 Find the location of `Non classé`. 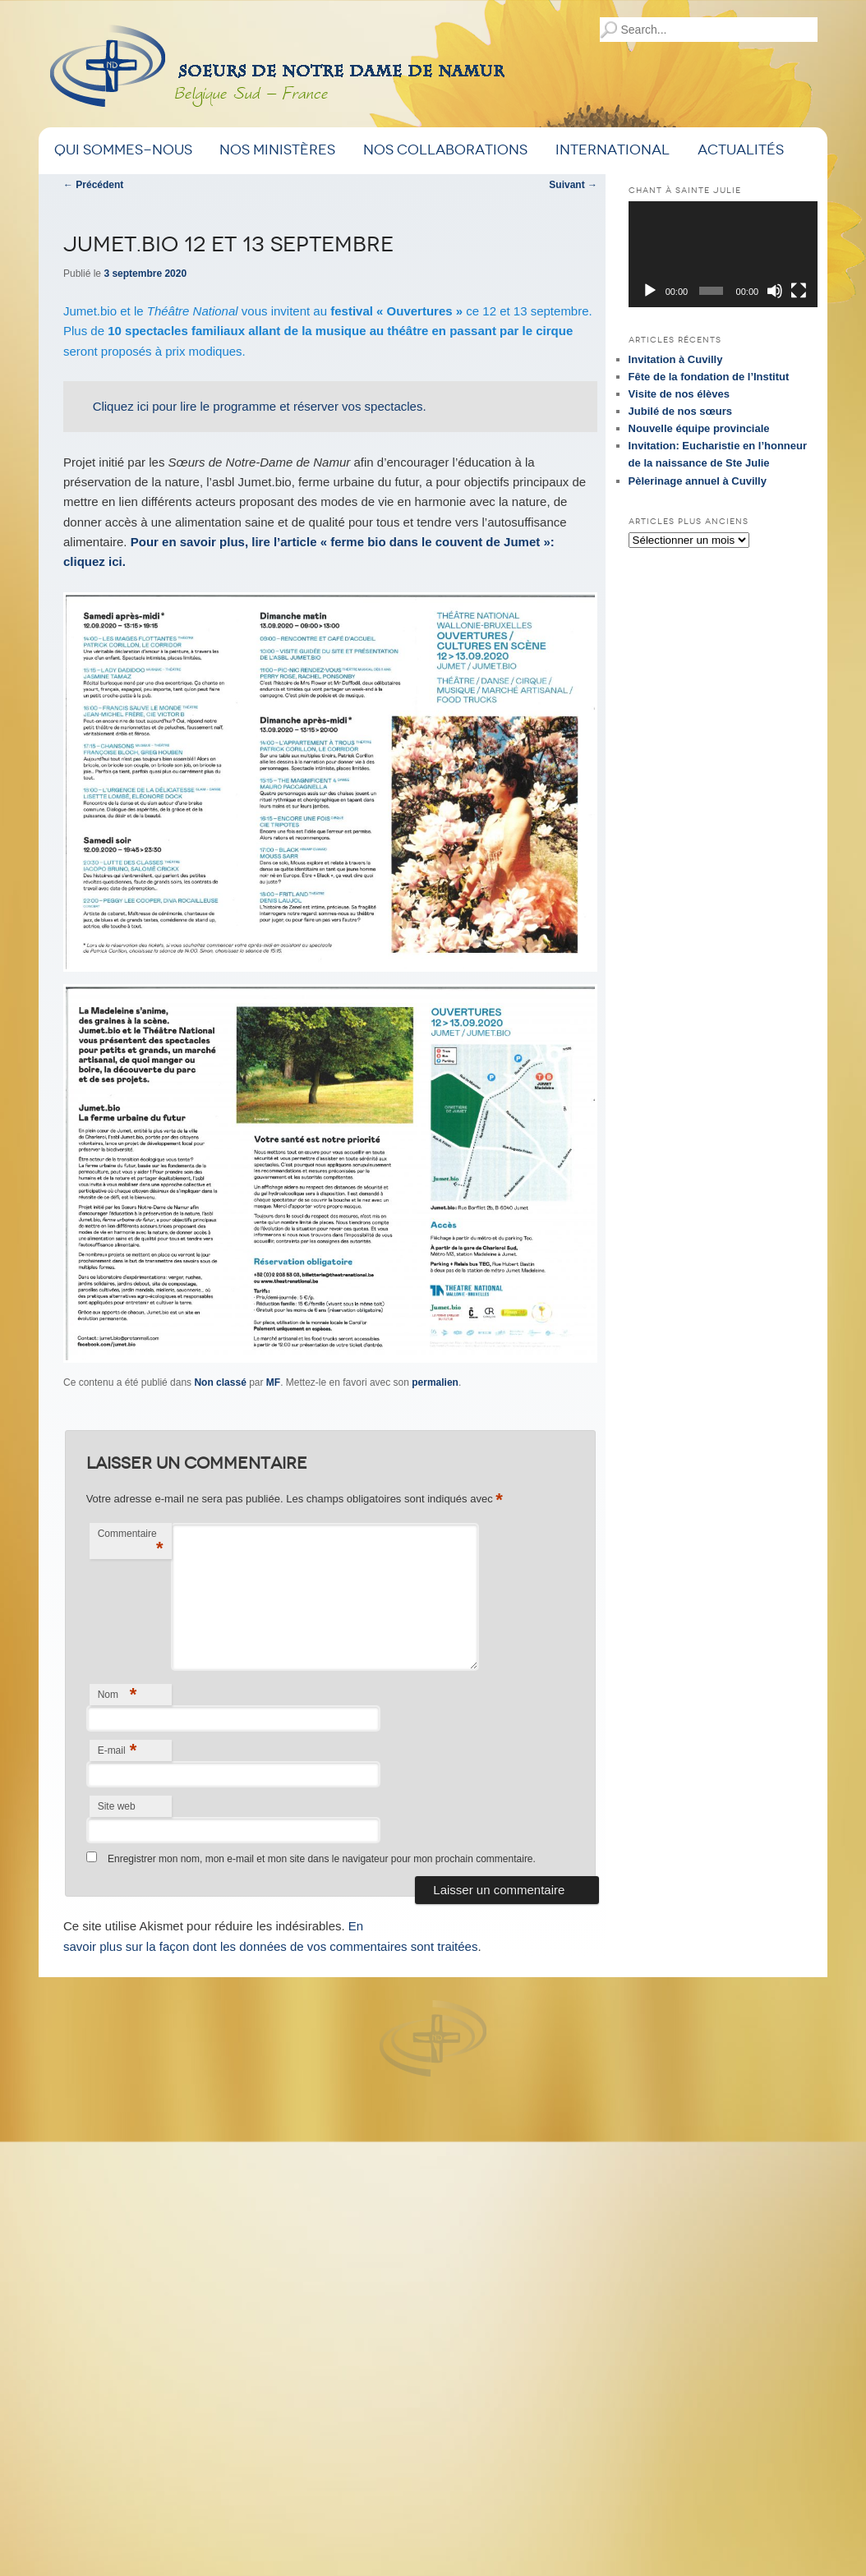

Non classé is located at coordinates (220, 1382).